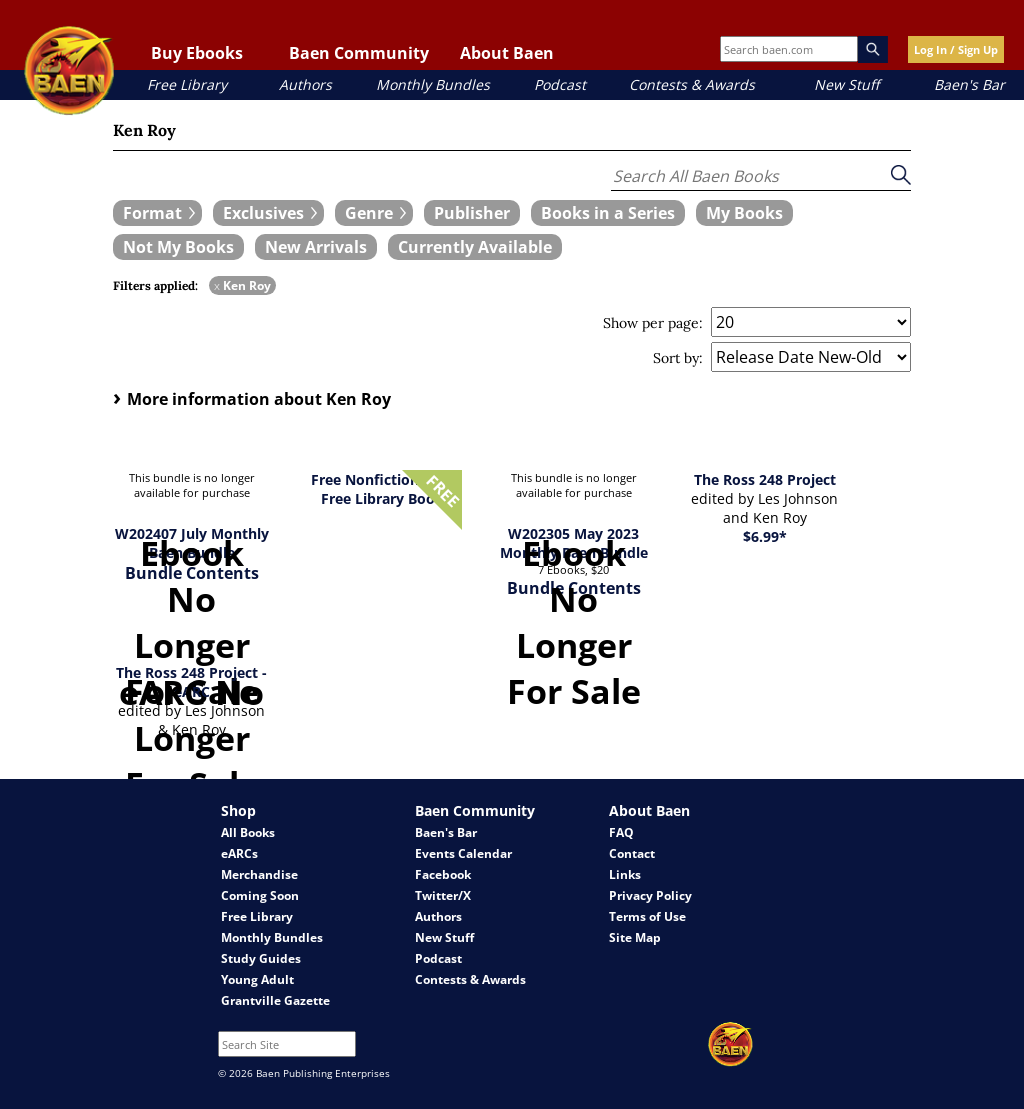 The image size is (1024, 1109). I want to click on Links, so click(625, 874).